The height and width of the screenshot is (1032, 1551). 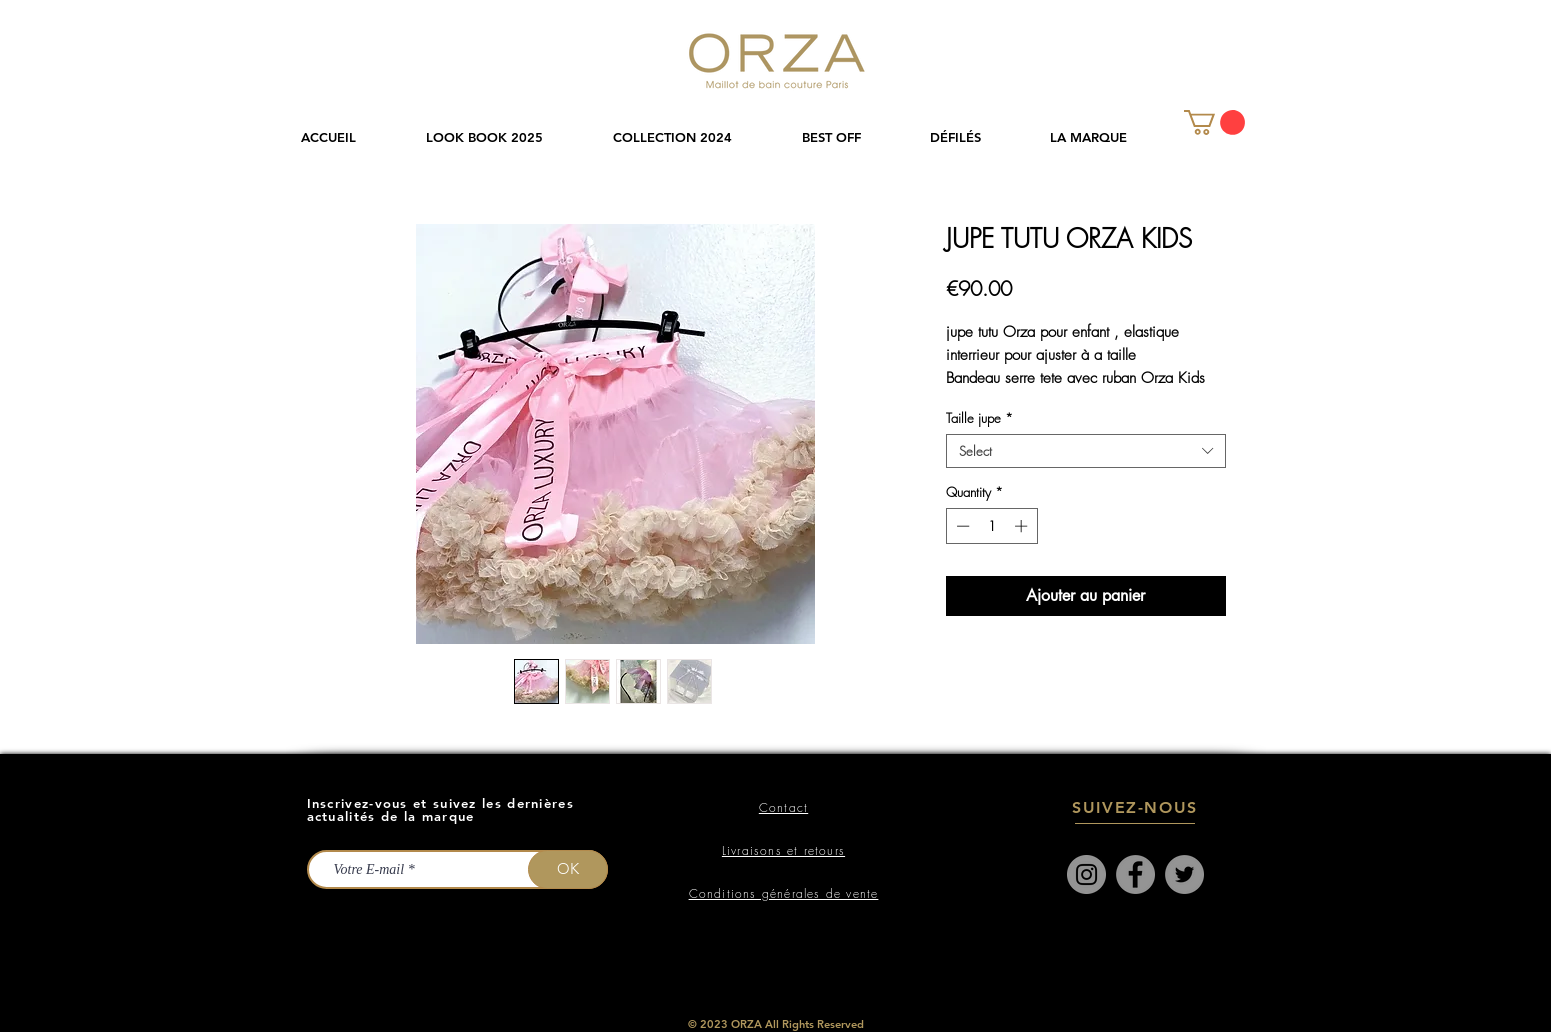 I want to click on Taille jupe, so click(x=979, y=418).